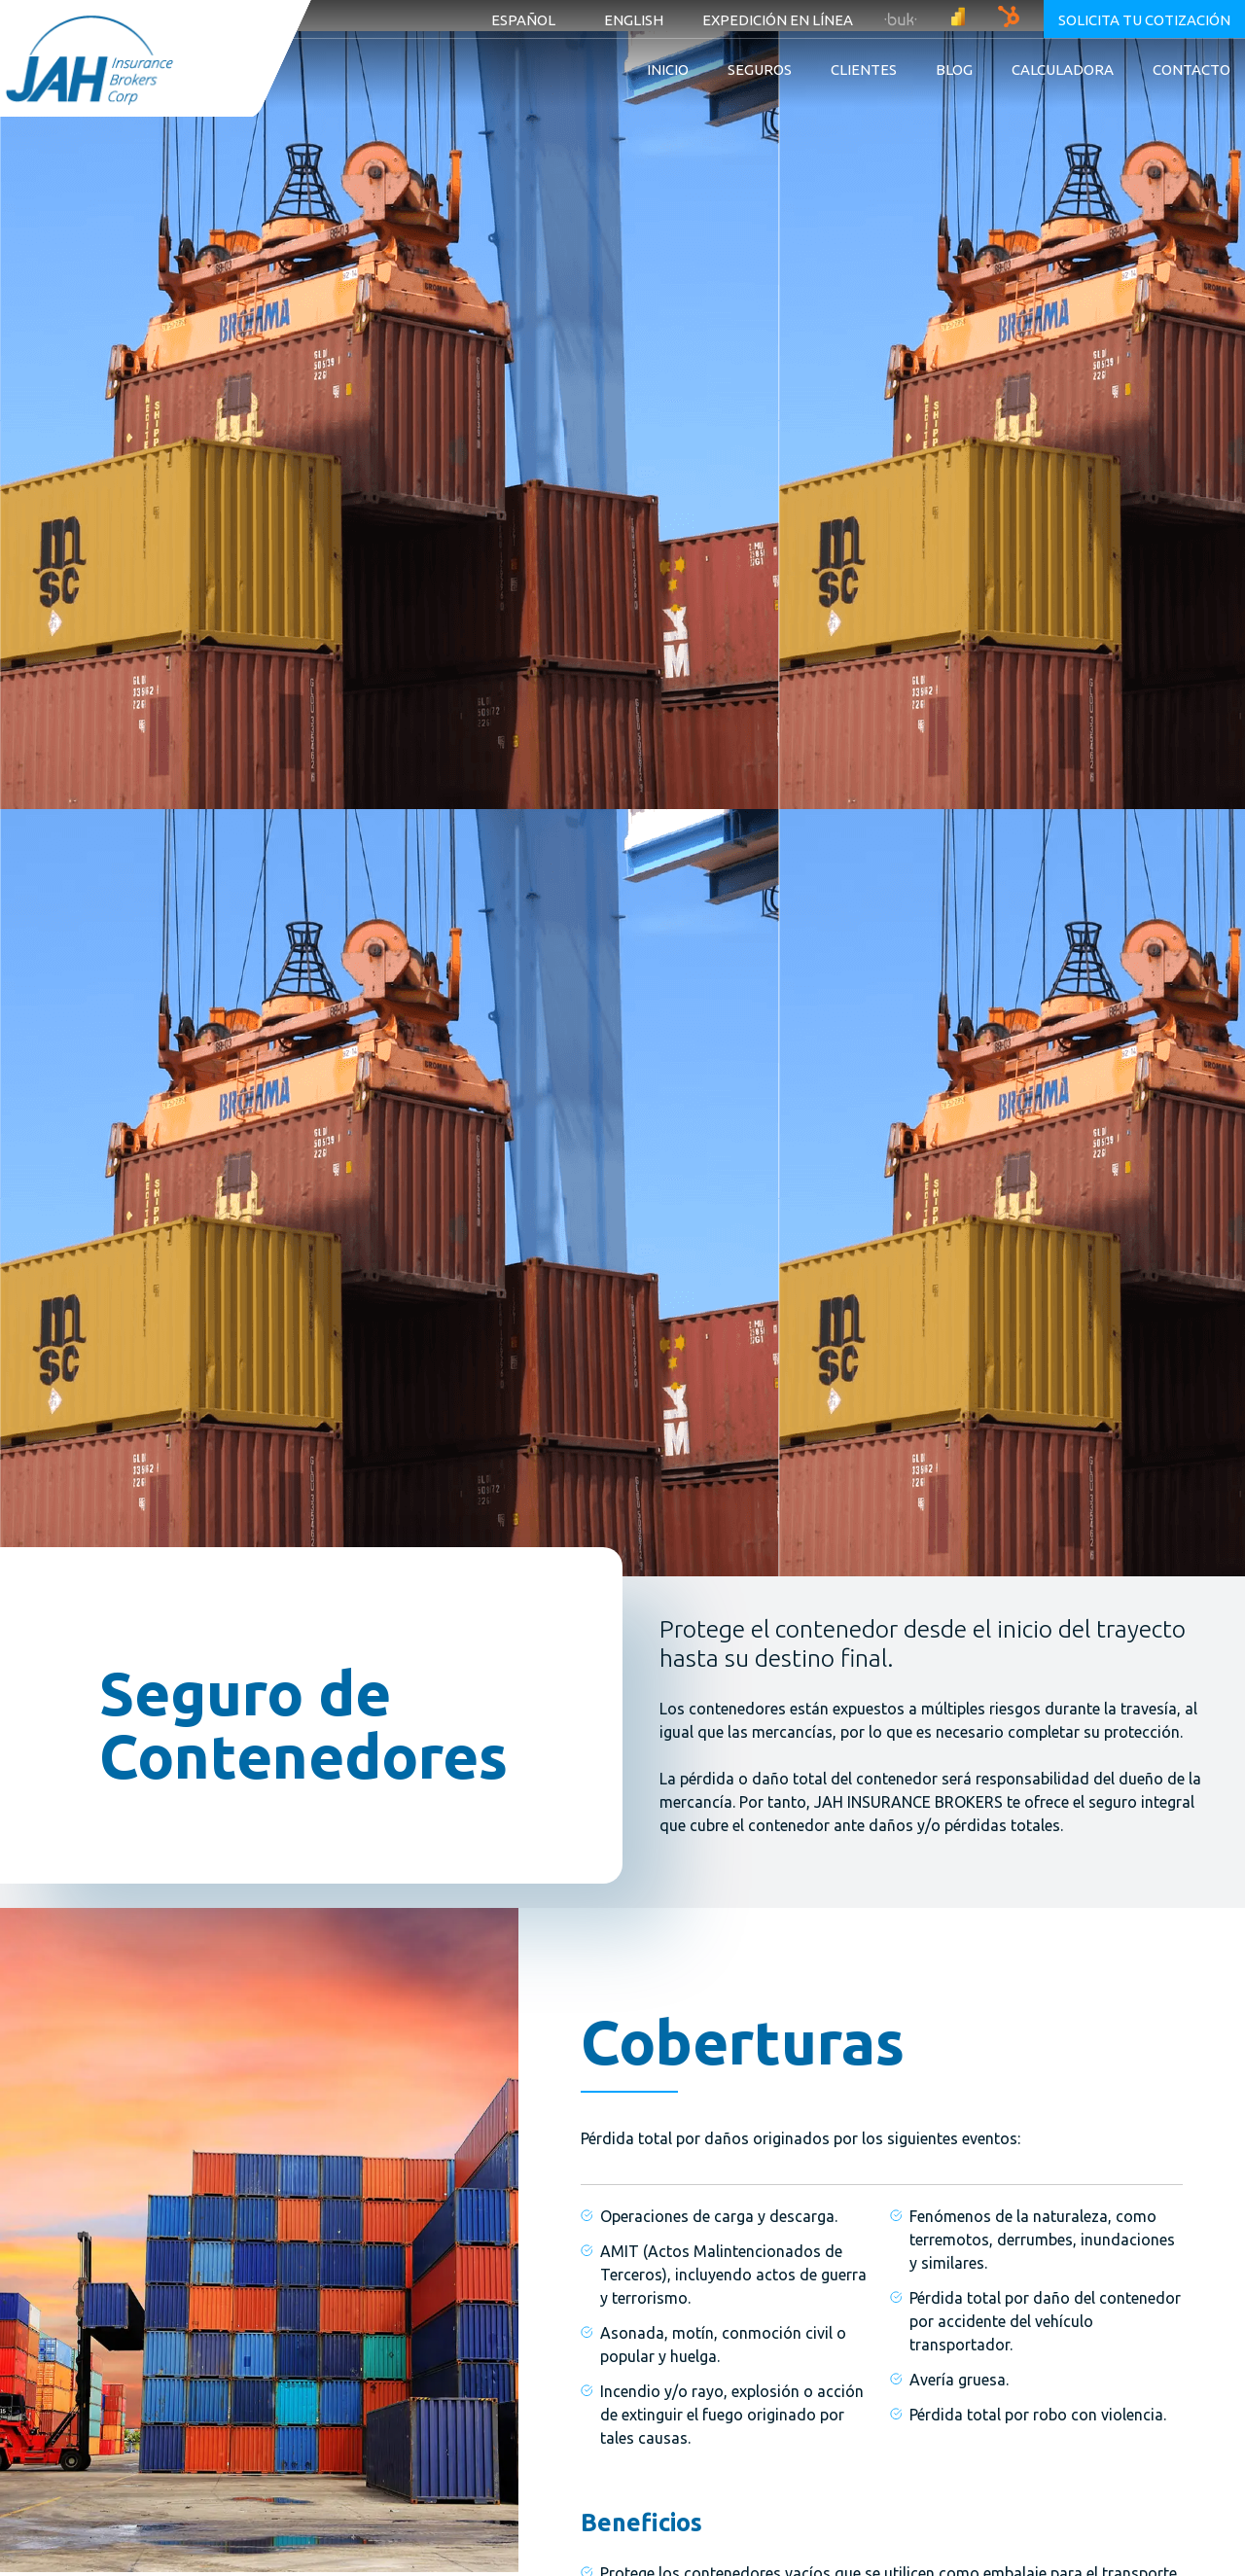 The image size is (1245, 2576). I want to click on Clientes, so click(864, 69).